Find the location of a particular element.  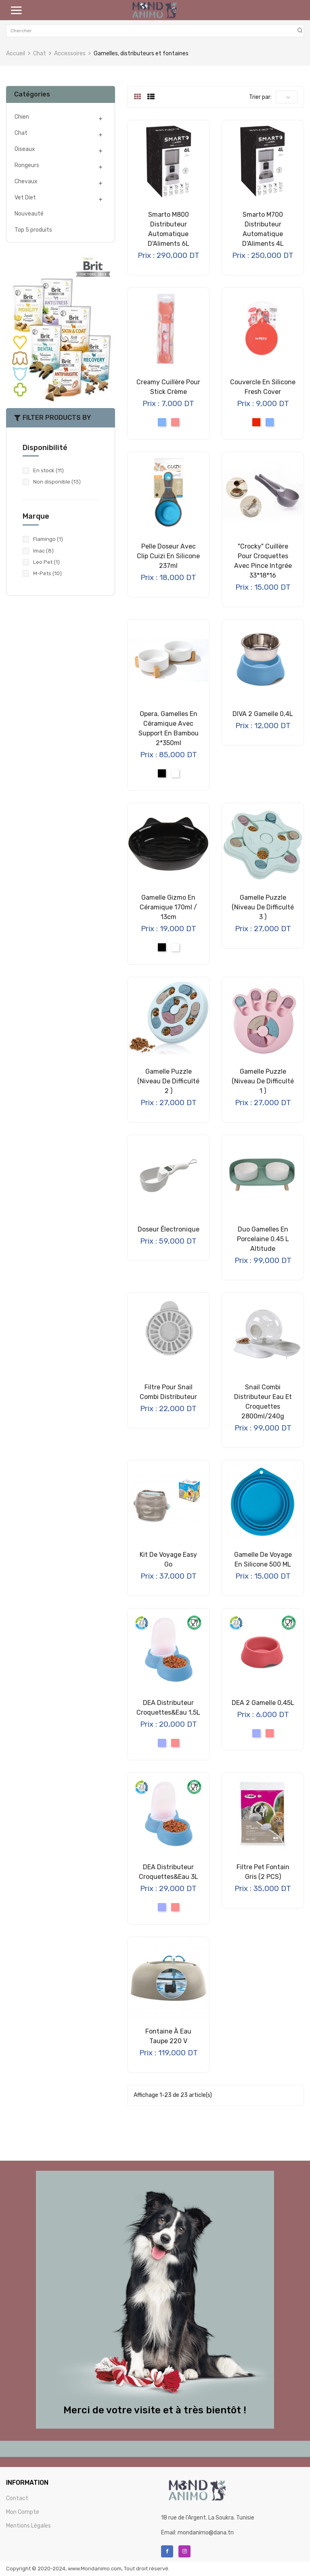

mondanimo@dana.tn is located at coordinates (206, 2532).